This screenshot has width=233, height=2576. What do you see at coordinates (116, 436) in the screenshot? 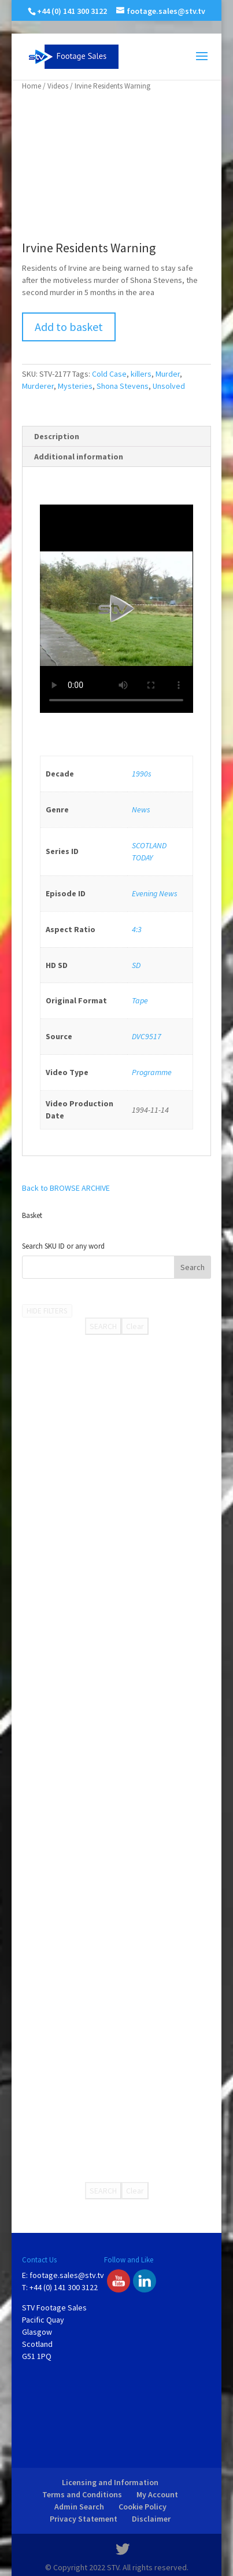
I see `[tab]` at bounding box center [116, 436].